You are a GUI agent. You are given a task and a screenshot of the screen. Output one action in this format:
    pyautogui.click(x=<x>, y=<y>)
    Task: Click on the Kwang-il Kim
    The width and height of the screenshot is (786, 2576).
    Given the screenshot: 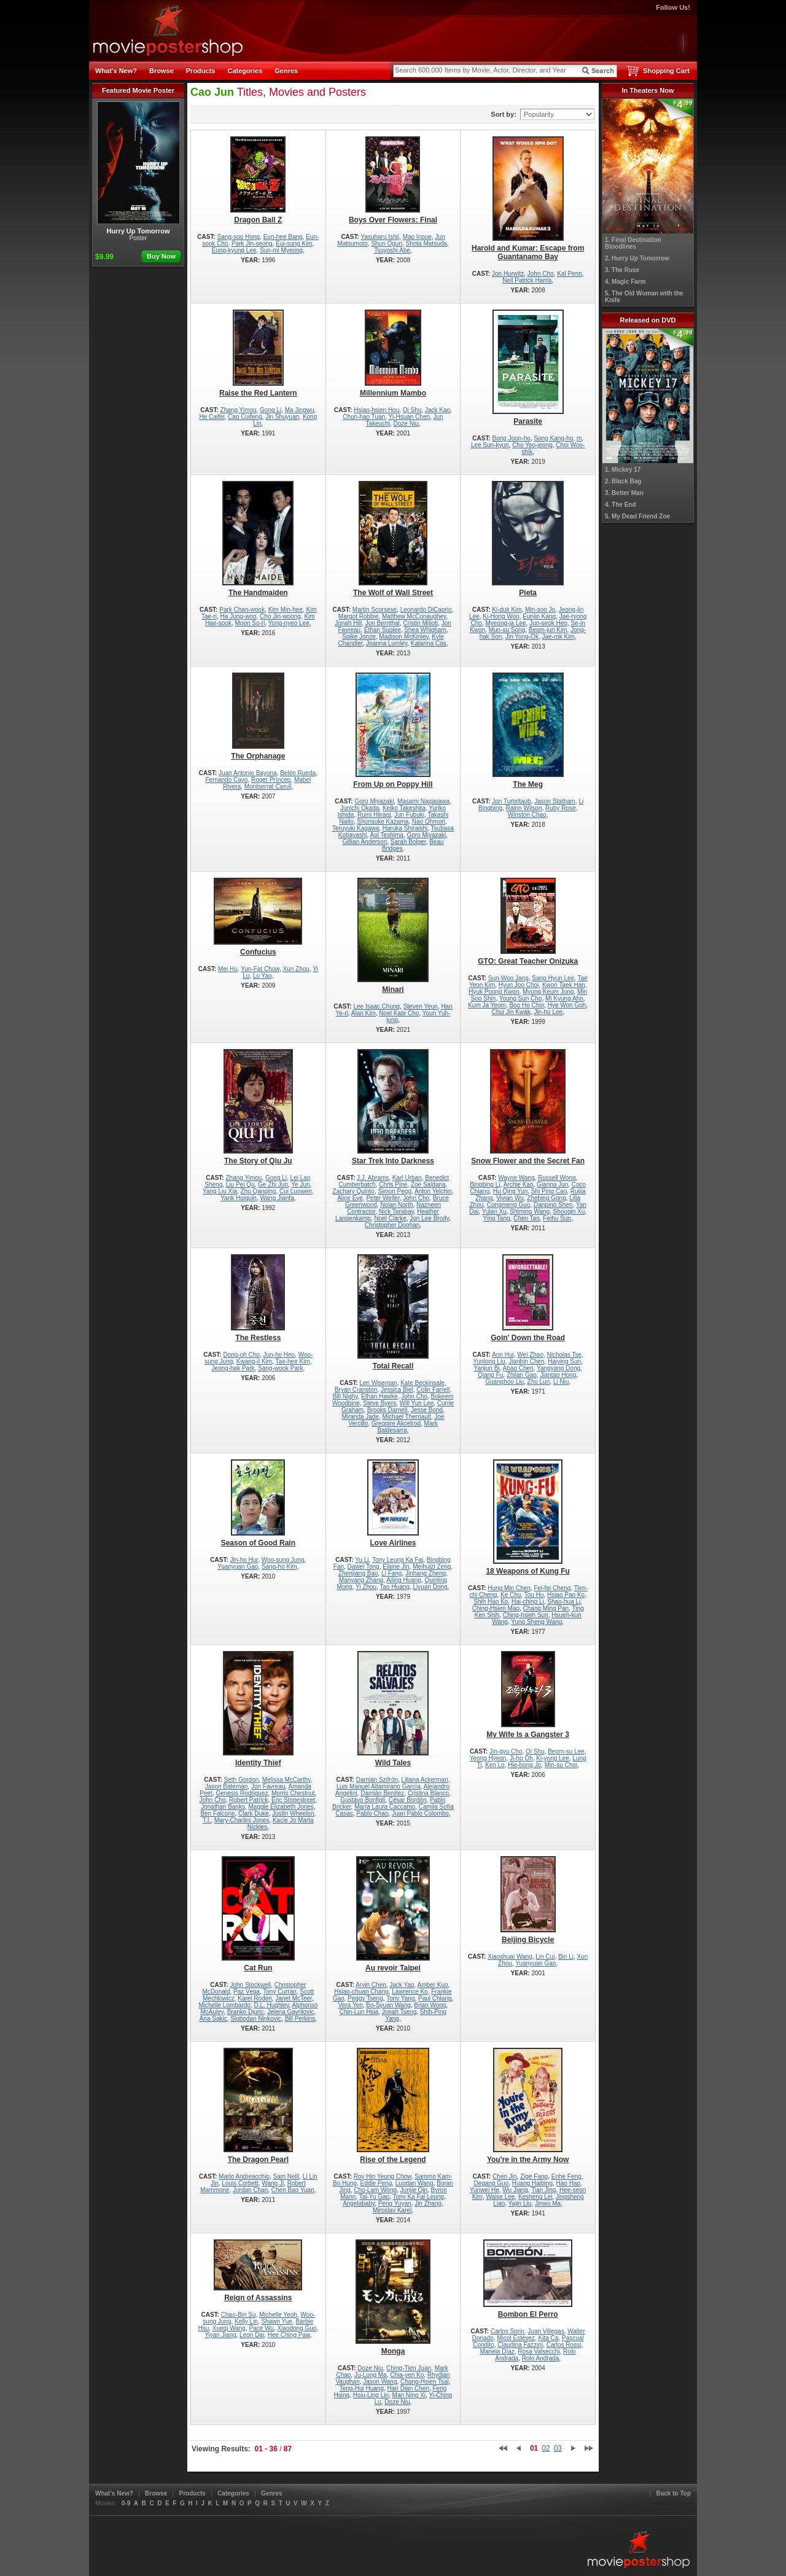 What is the action you would take?
    pyautogui.click(x=254, y=1361)
    